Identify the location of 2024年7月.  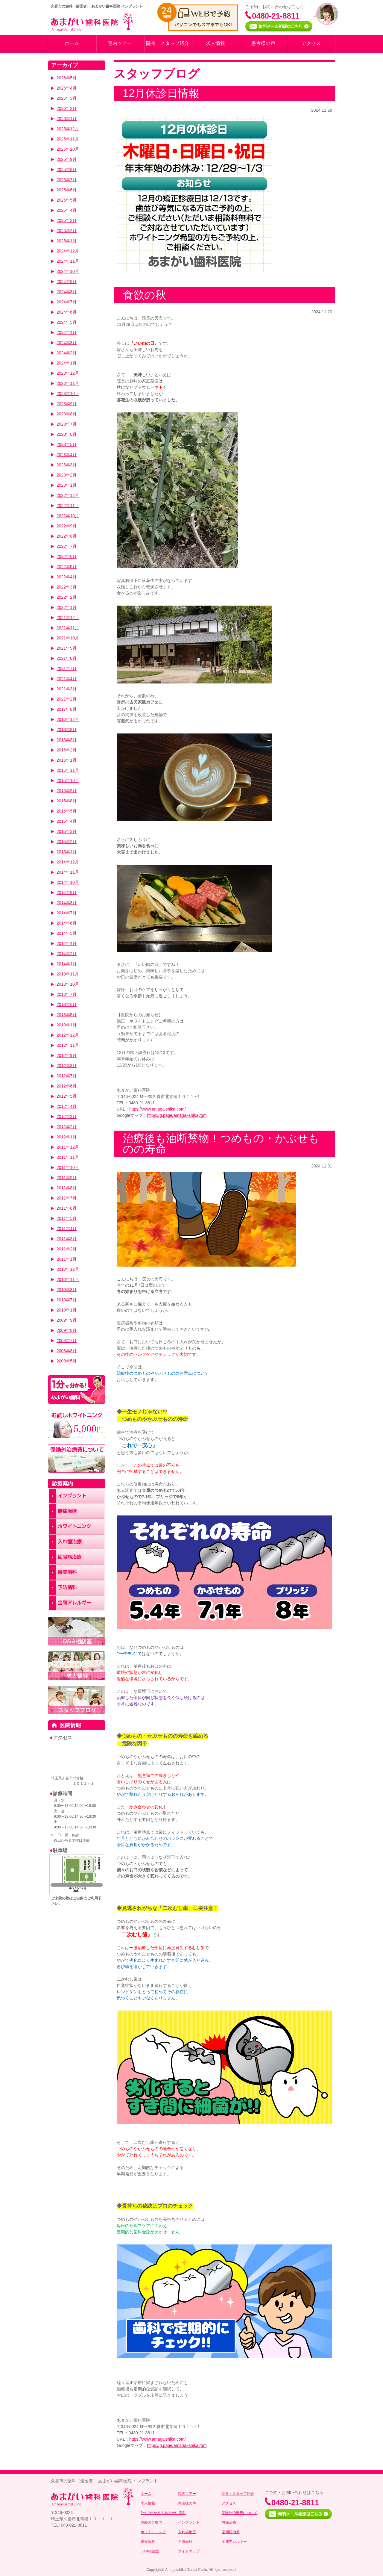
(67, 302).